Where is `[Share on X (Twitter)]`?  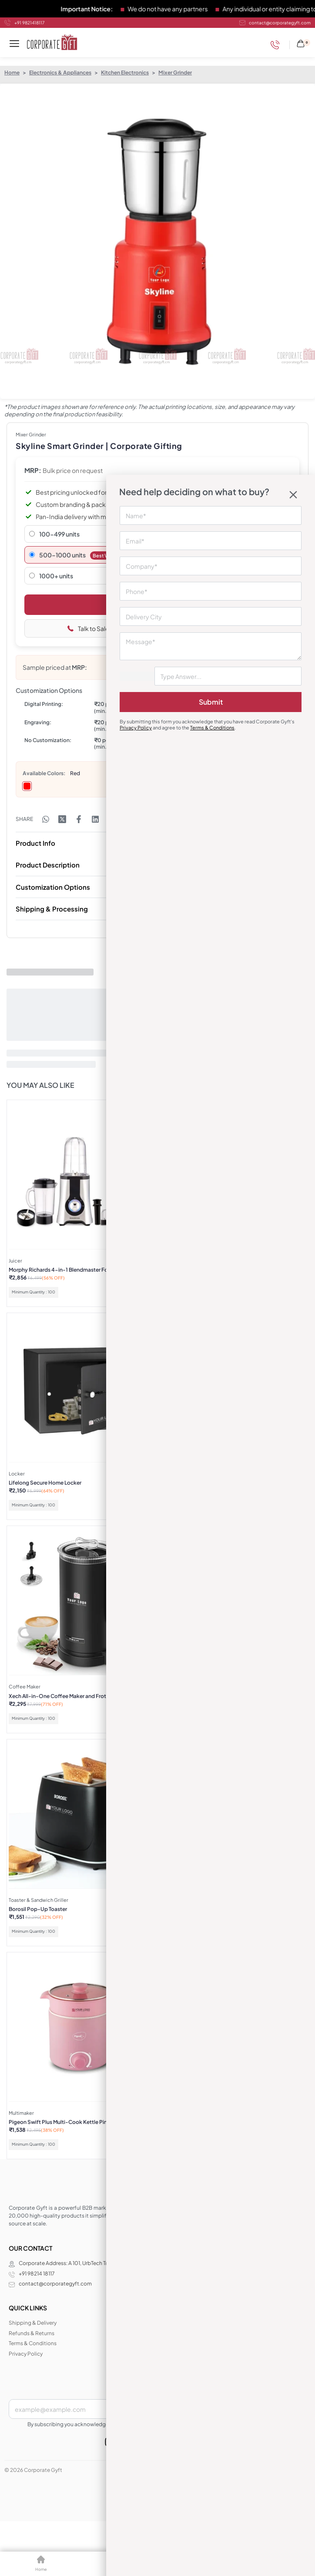 [Share on X (Twitter)] is located at coordinates (62, 819).